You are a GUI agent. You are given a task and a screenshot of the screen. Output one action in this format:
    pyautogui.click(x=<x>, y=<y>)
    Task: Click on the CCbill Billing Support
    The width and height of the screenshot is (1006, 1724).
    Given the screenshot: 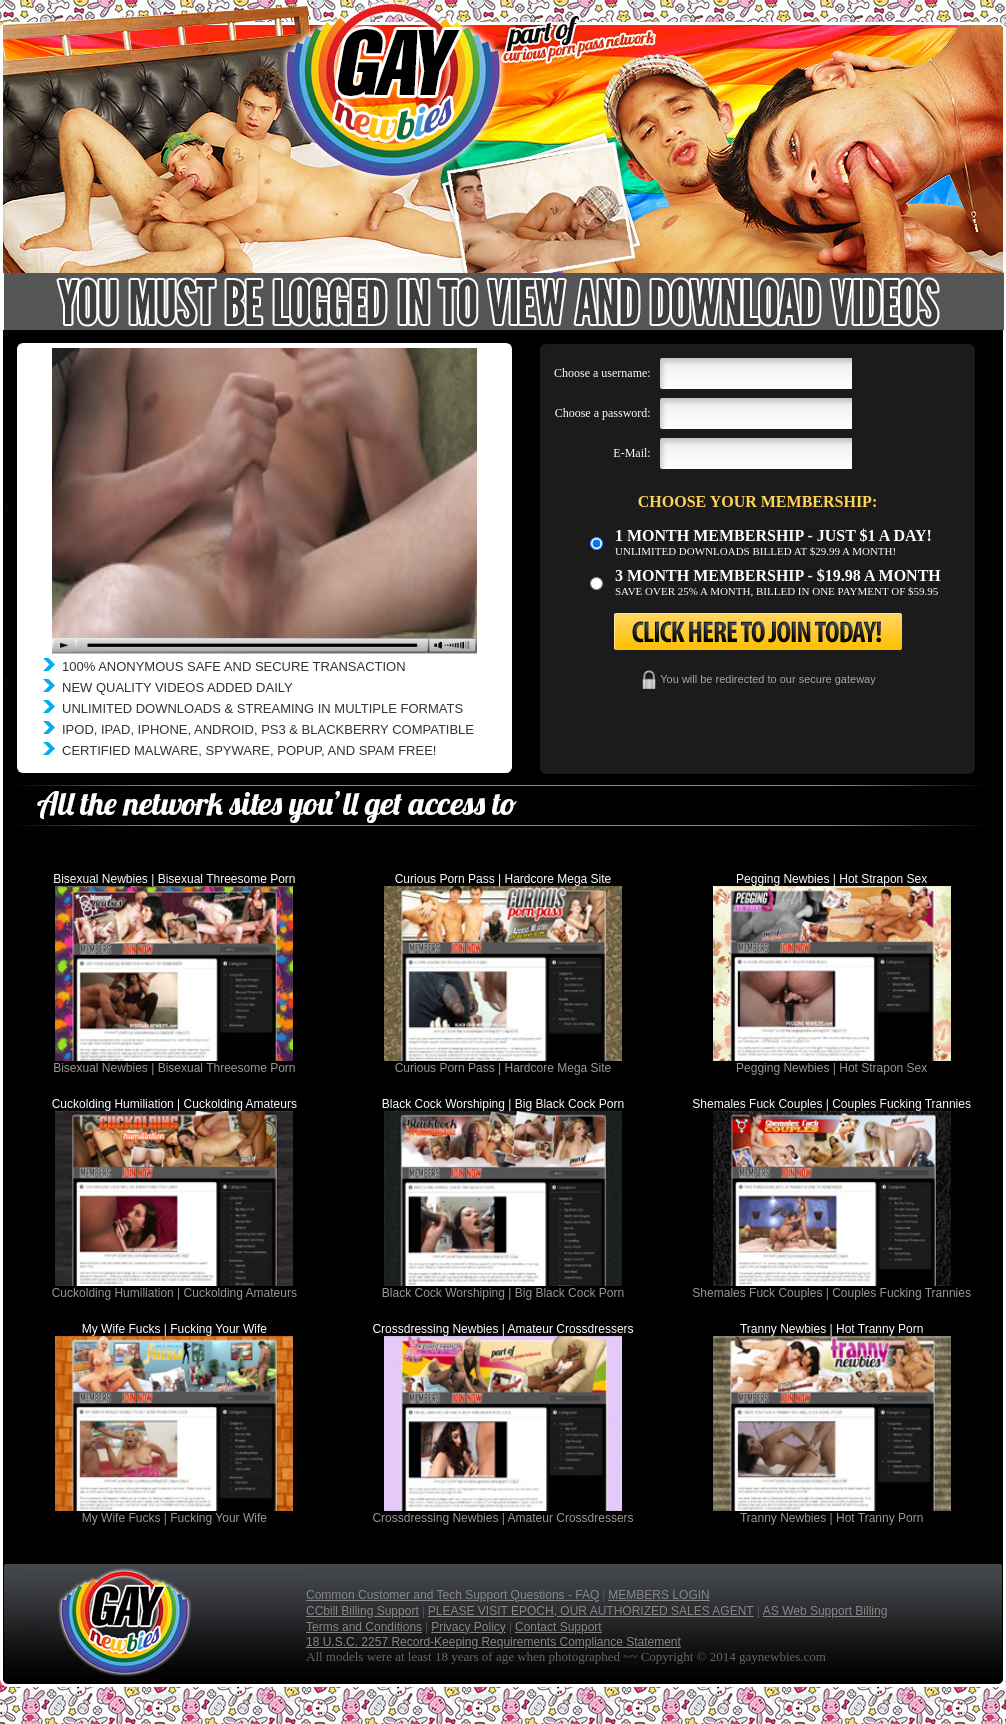 What is the action you would take?
    pyautogui.click(x=362, y=1611)
    